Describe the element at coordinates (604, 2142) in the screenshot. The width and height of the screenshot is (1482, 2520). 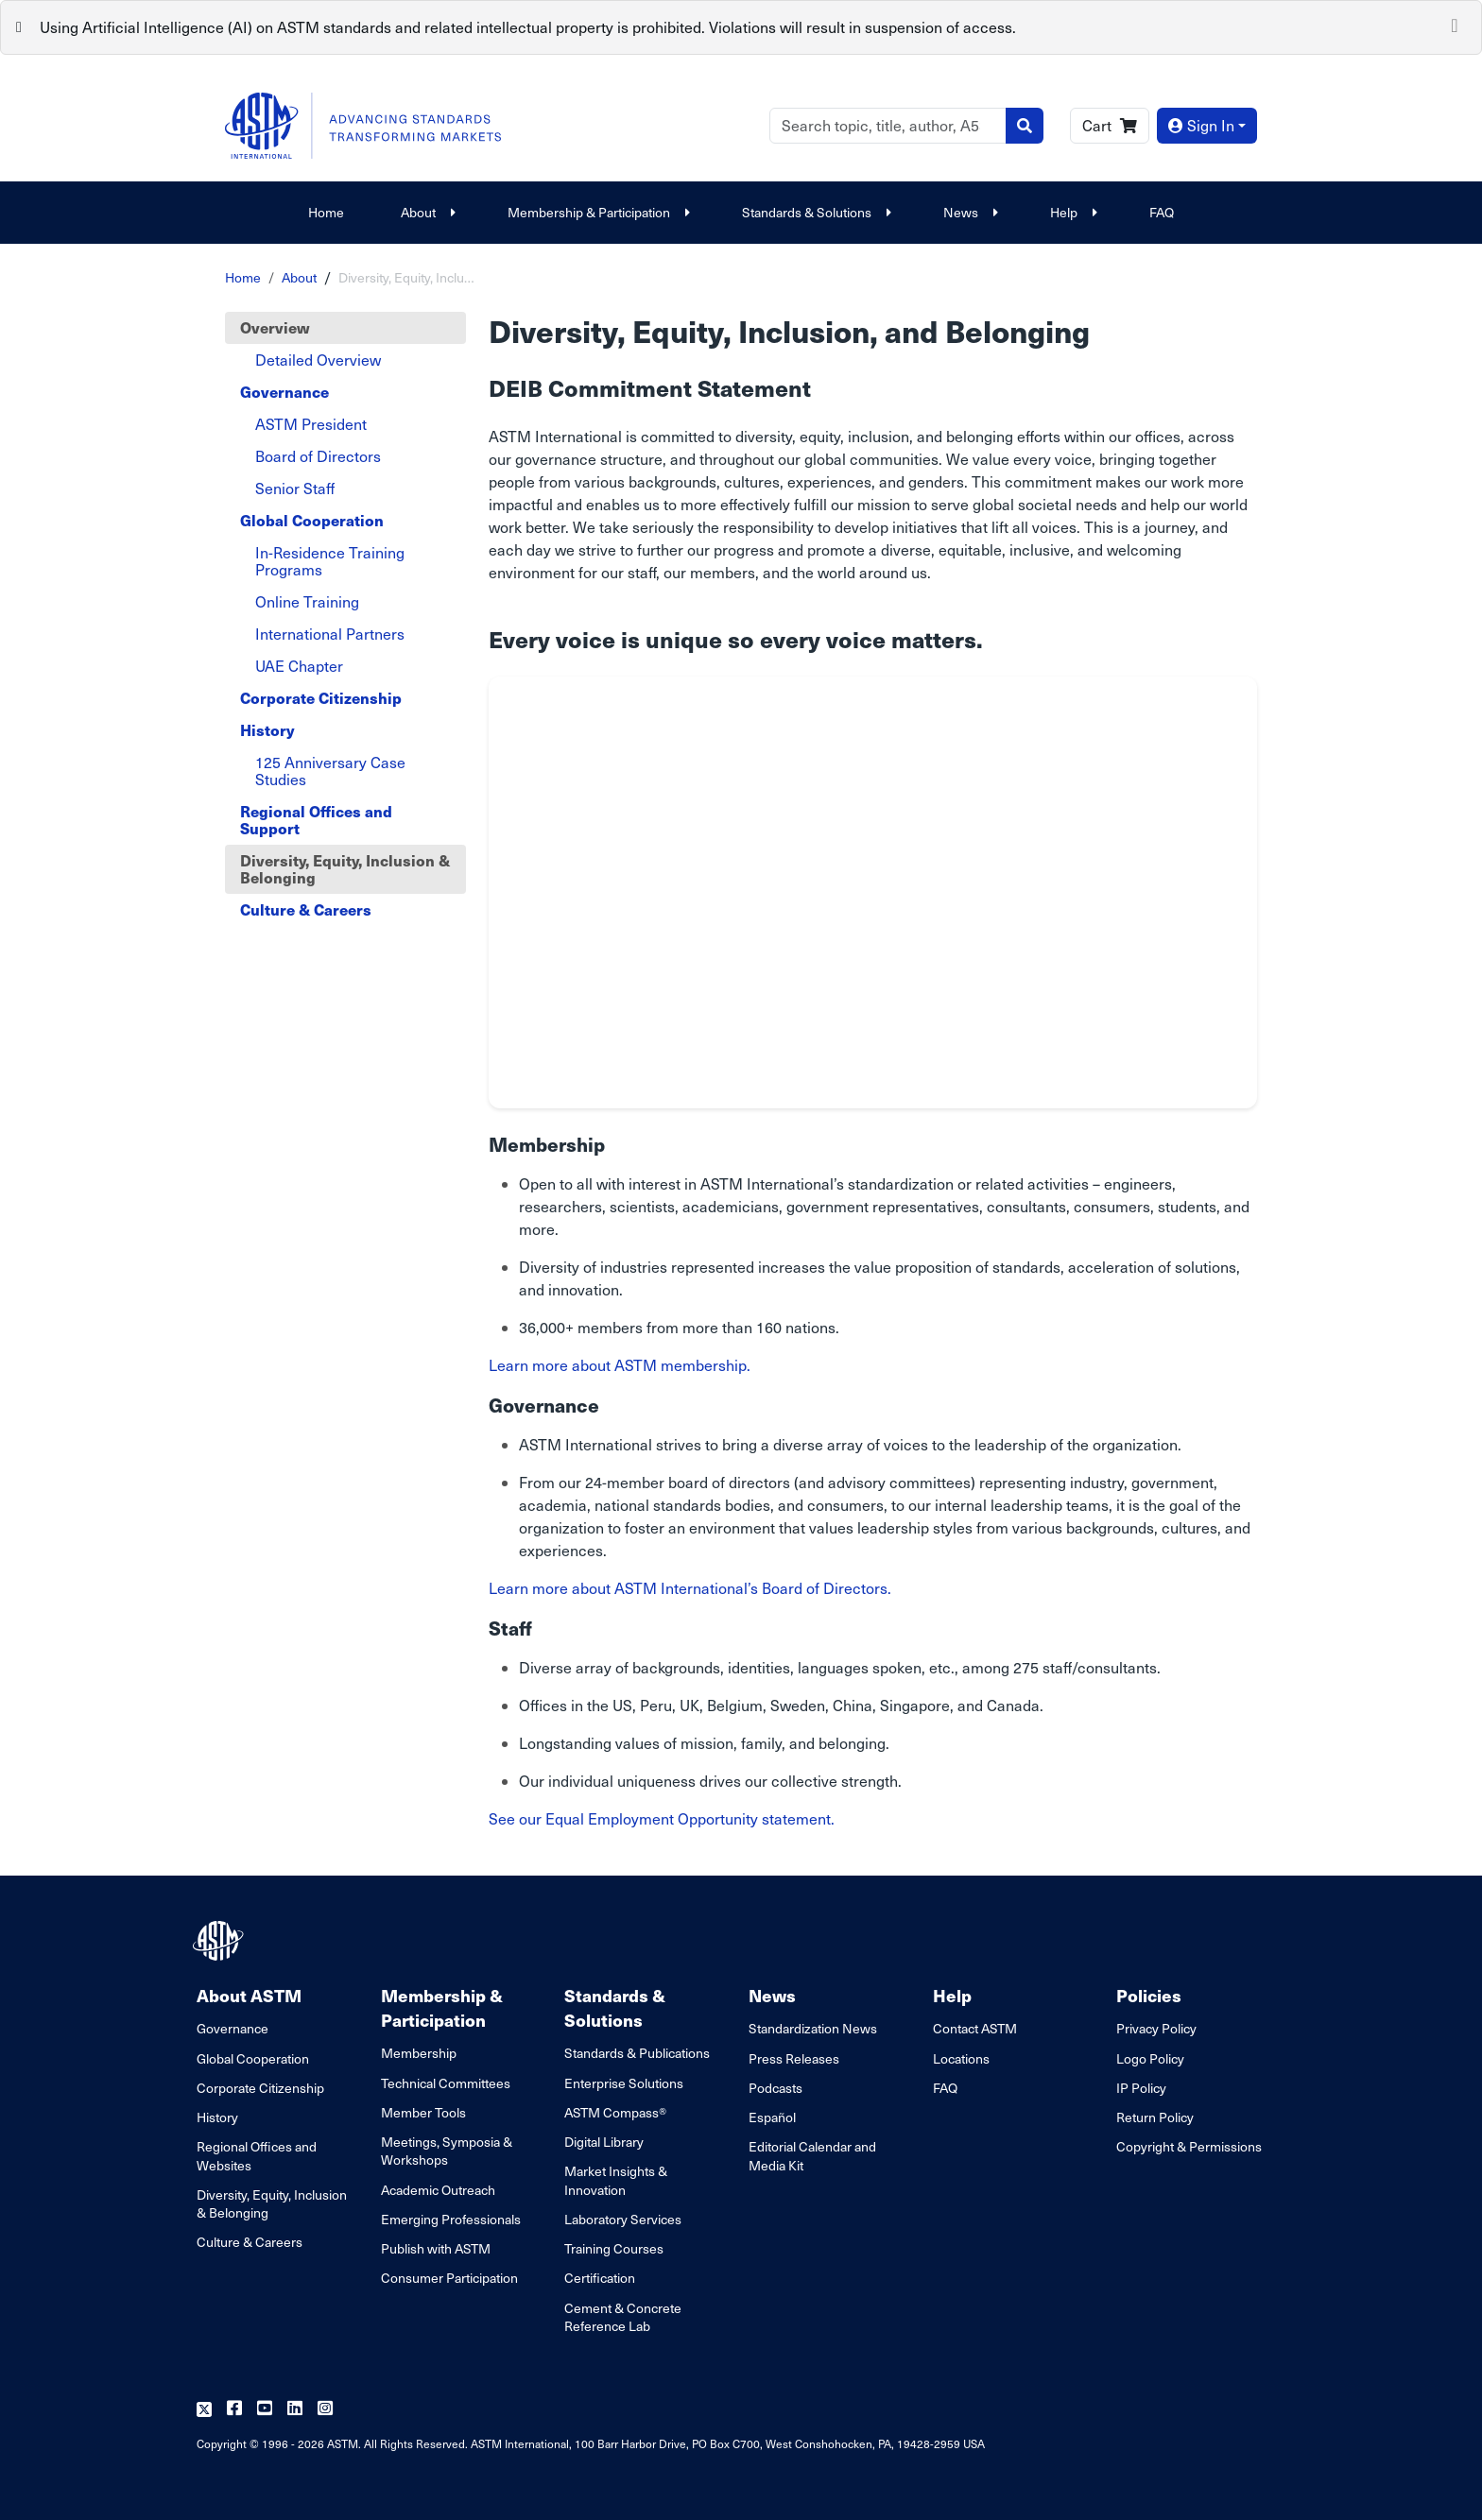
I see `Digital Library` at that location.